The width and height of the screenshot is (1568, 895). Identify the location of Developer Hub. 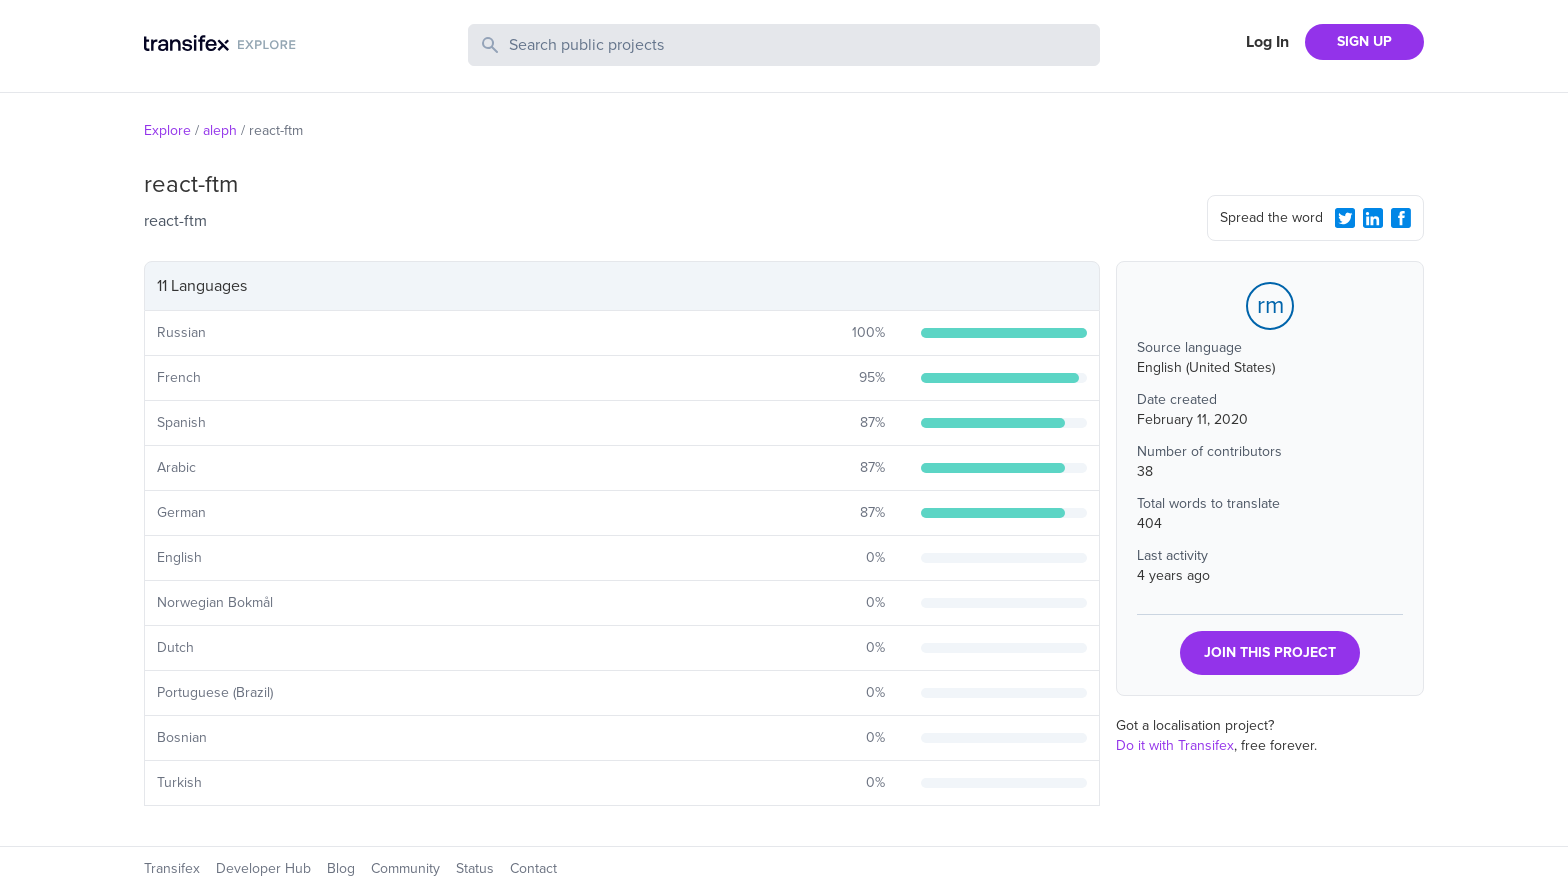
(263, 868).